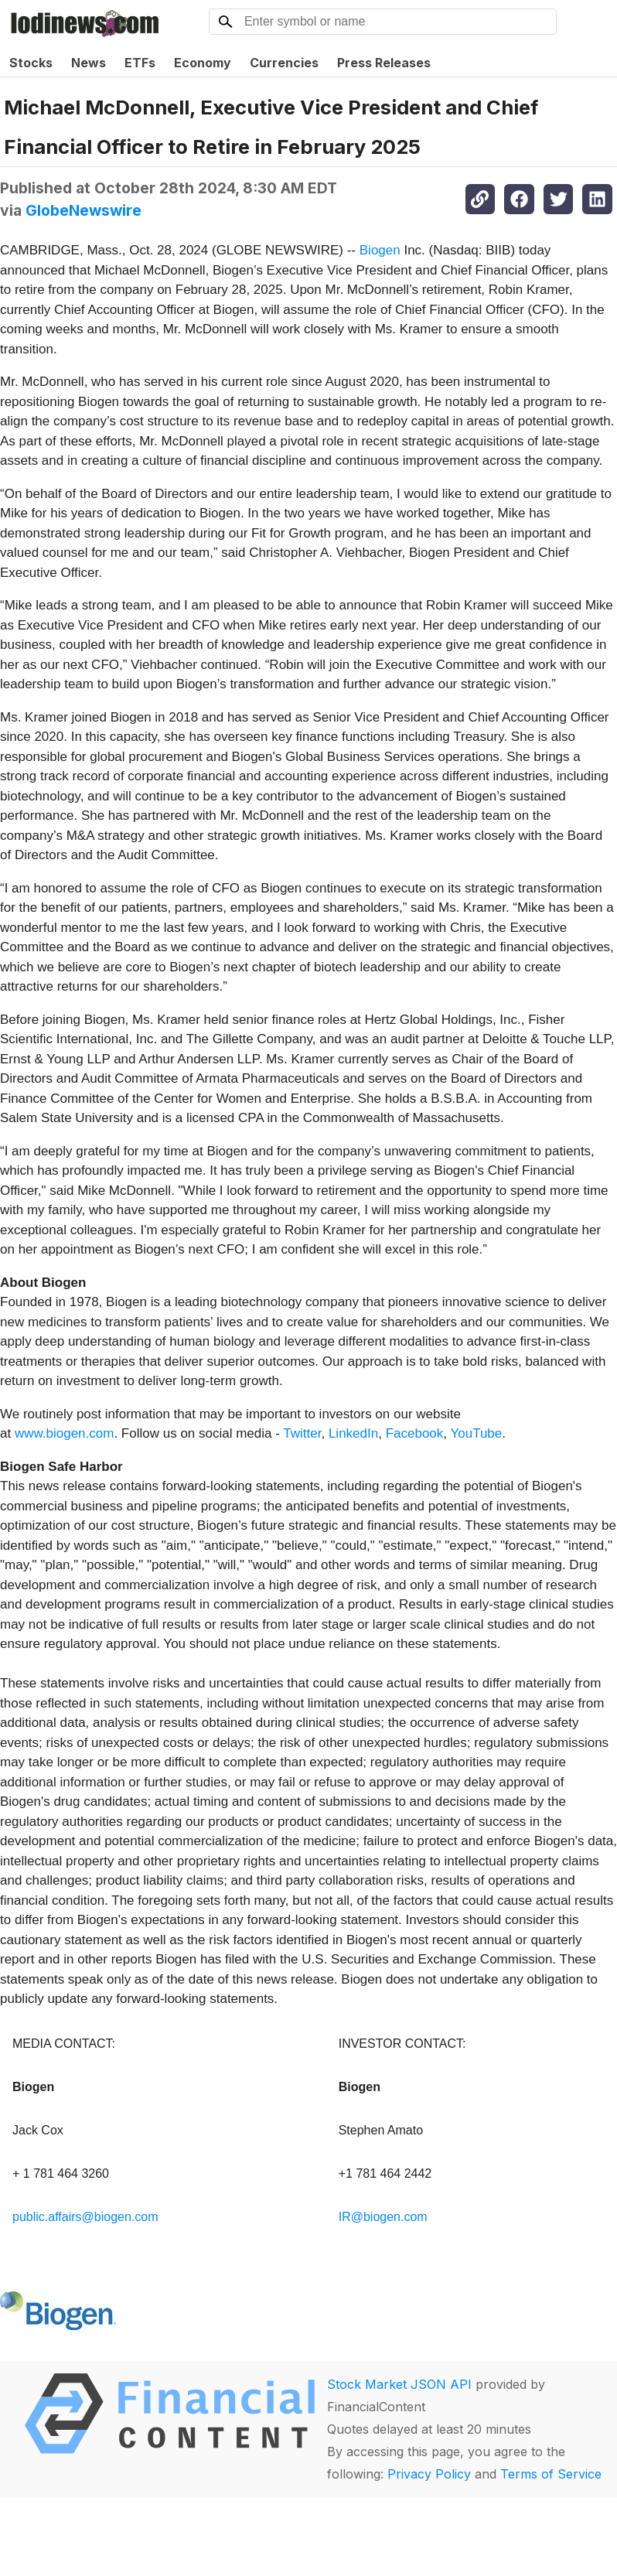 This screenshot has width=617, height=2576. I want to click on Economy, so click(202, 62).